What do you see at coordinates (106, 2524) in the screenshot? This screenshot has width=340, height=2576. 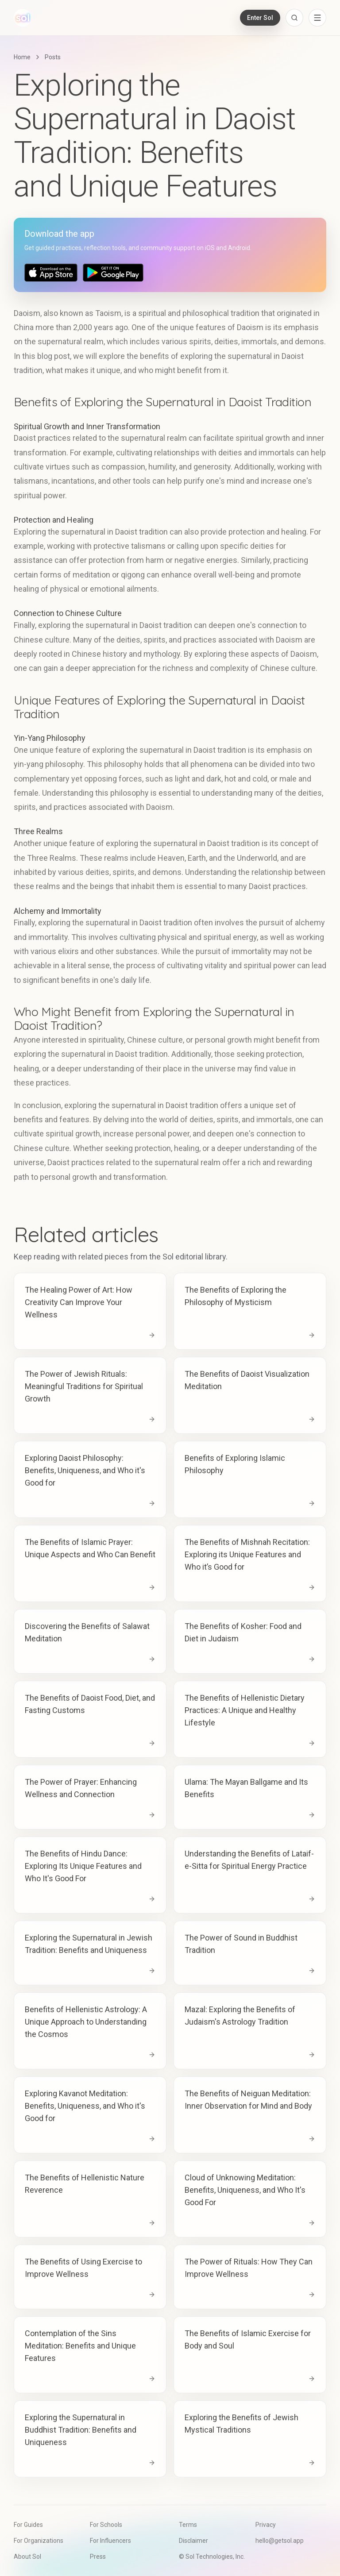 I see `For Schools` at bounding box center [106, 2524].